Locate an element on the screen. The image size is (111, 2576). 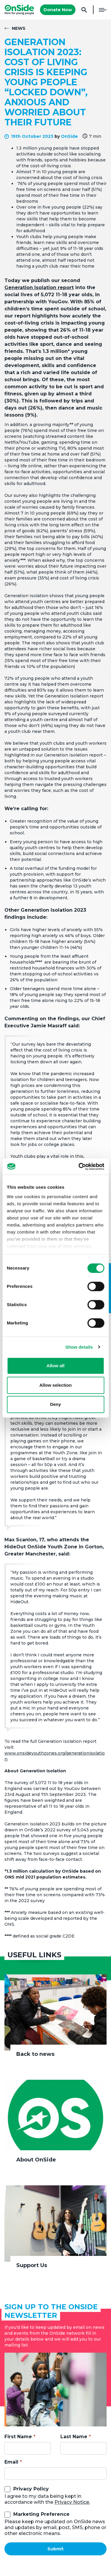
[Cookiebot by Usercentrics - opens in a new window] is located at coordinates (79, 1166).